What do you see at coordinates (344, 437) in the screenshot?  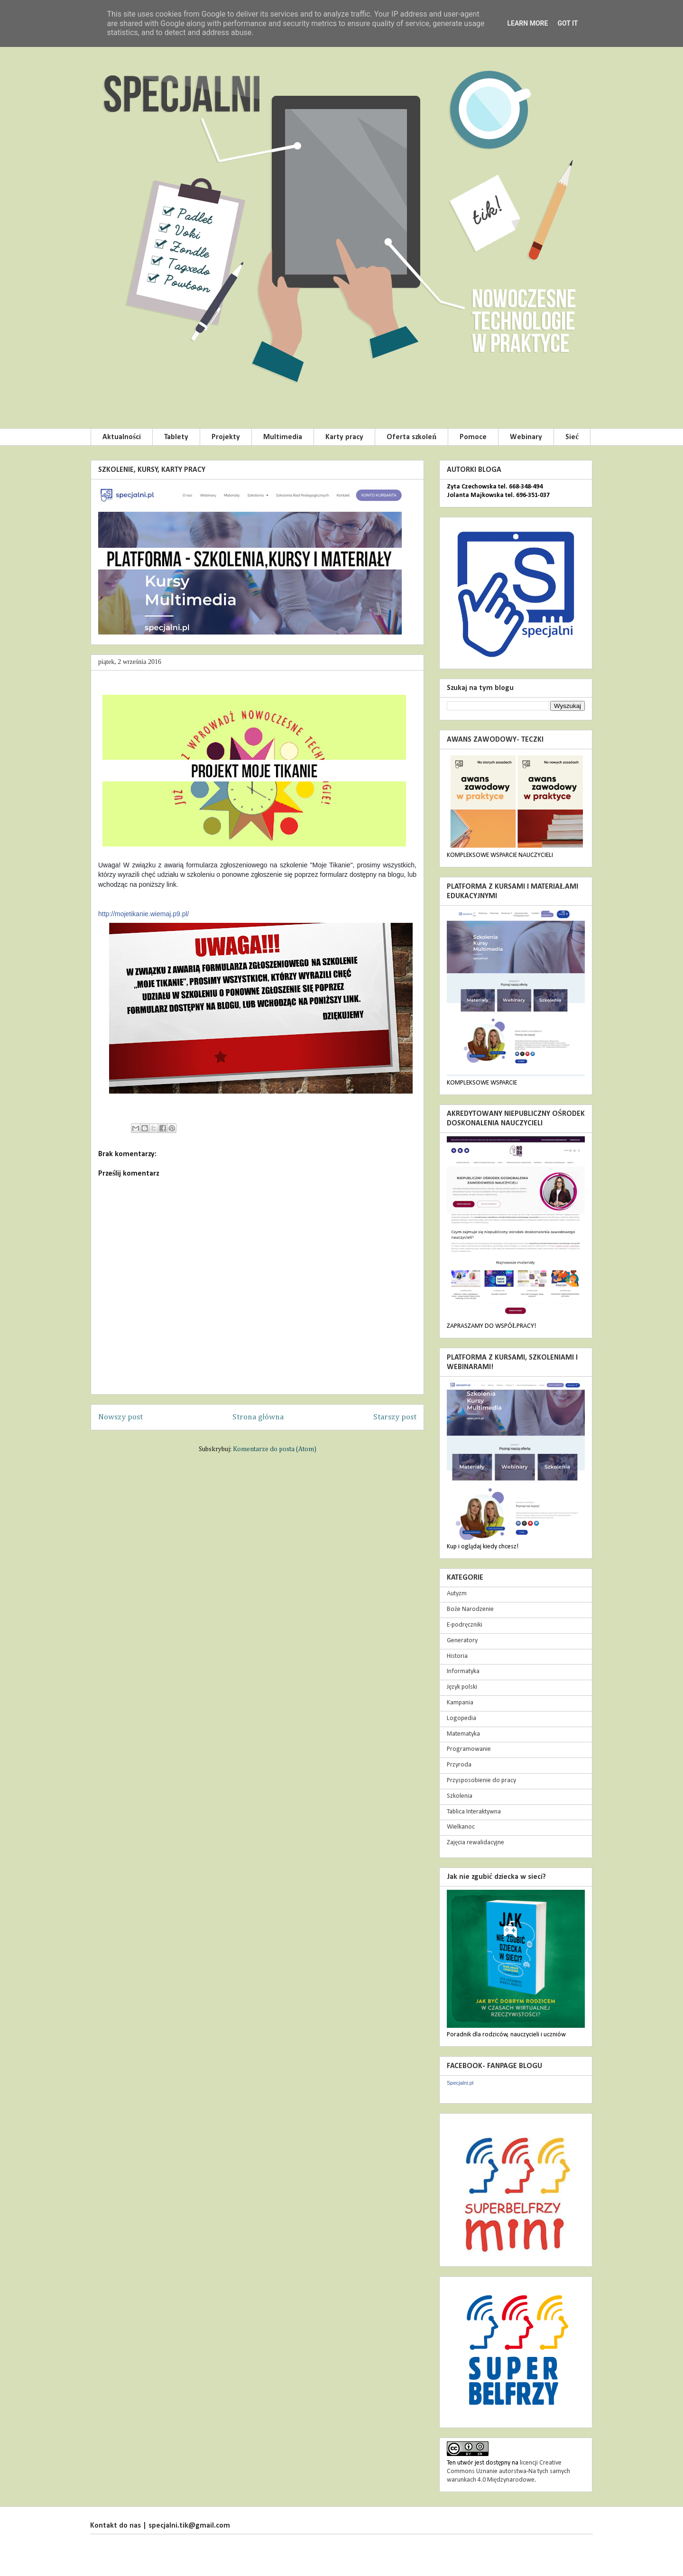 I see `Karty pracy` at bounding box center [344, 437].